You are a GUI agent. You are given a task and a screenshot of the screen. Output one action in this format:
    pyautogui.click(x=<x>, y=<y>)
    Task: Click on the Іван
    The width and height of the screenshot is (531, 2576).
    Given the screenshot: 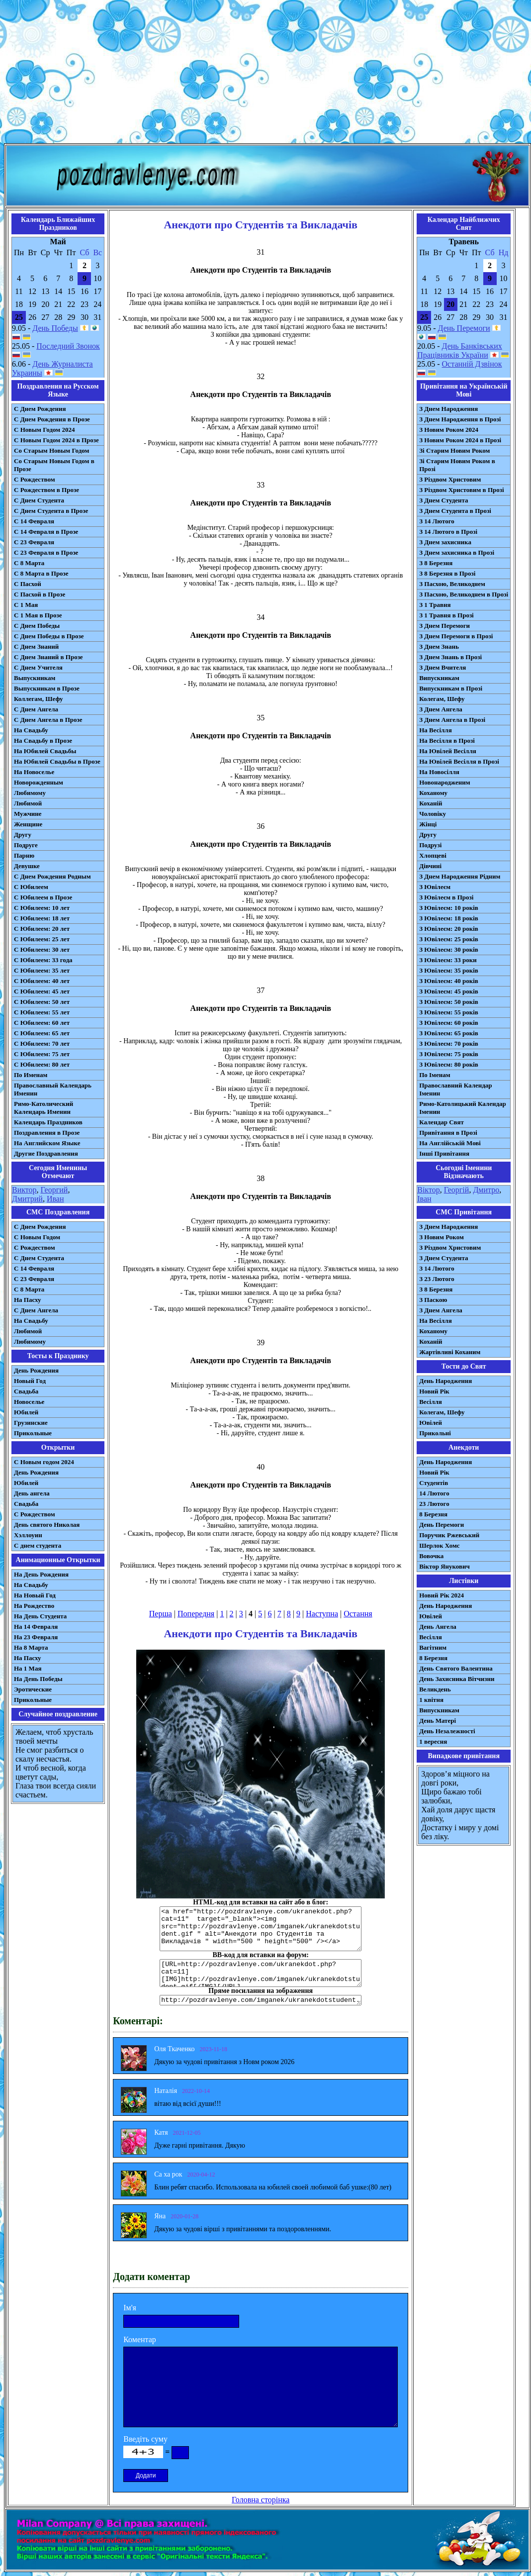 What is the action you would take?
    pyautogui.click(x=424, y=1198)
    